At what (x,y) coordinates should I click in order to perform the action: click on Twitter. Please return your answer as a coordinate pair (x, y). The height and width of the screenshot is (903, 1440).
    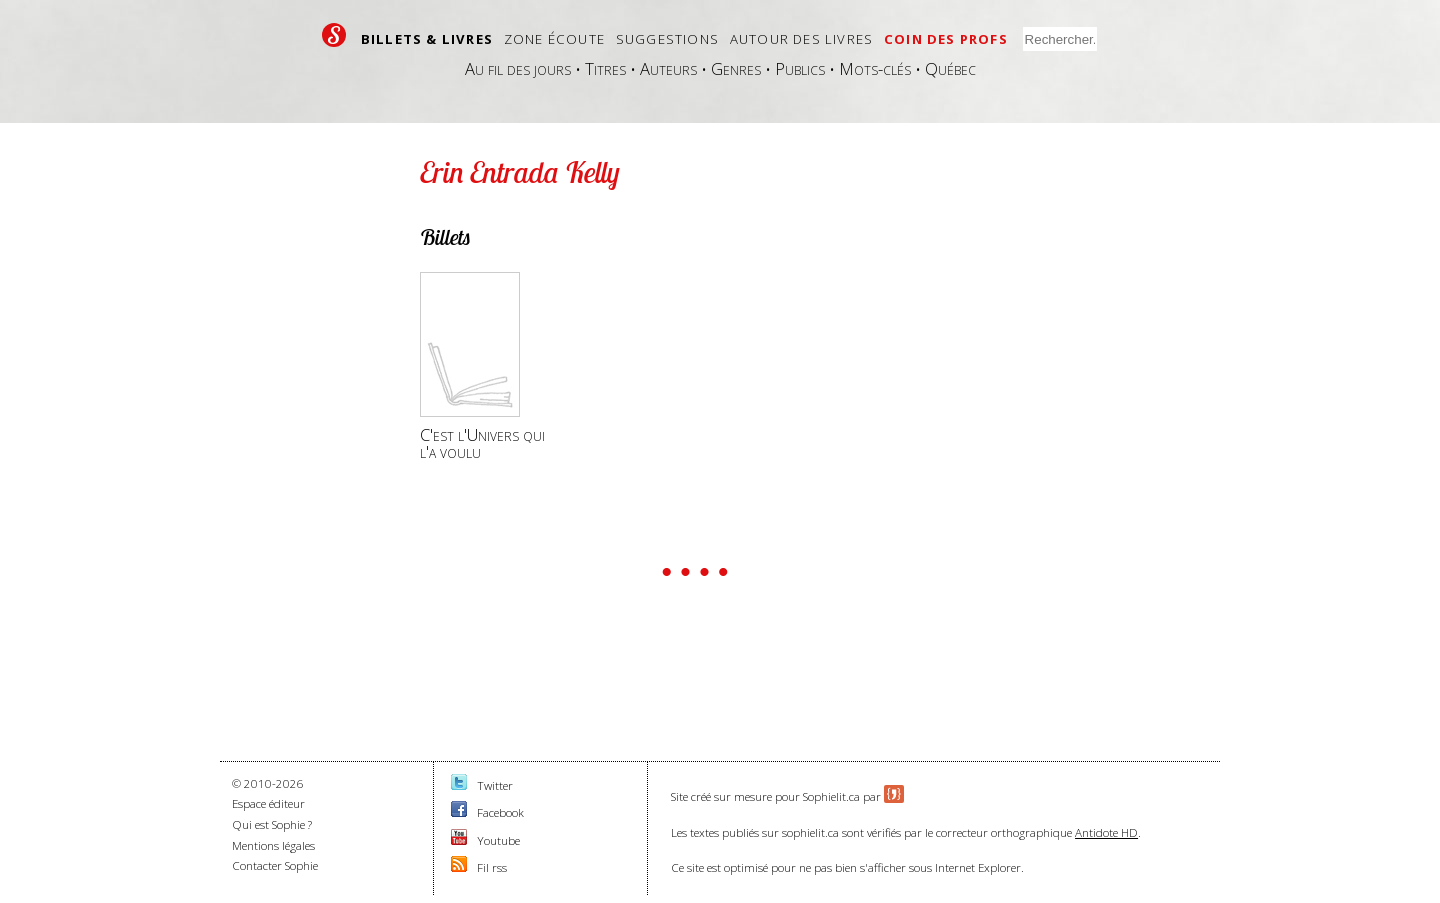
    Looking at the image, I should click on (495, 785).